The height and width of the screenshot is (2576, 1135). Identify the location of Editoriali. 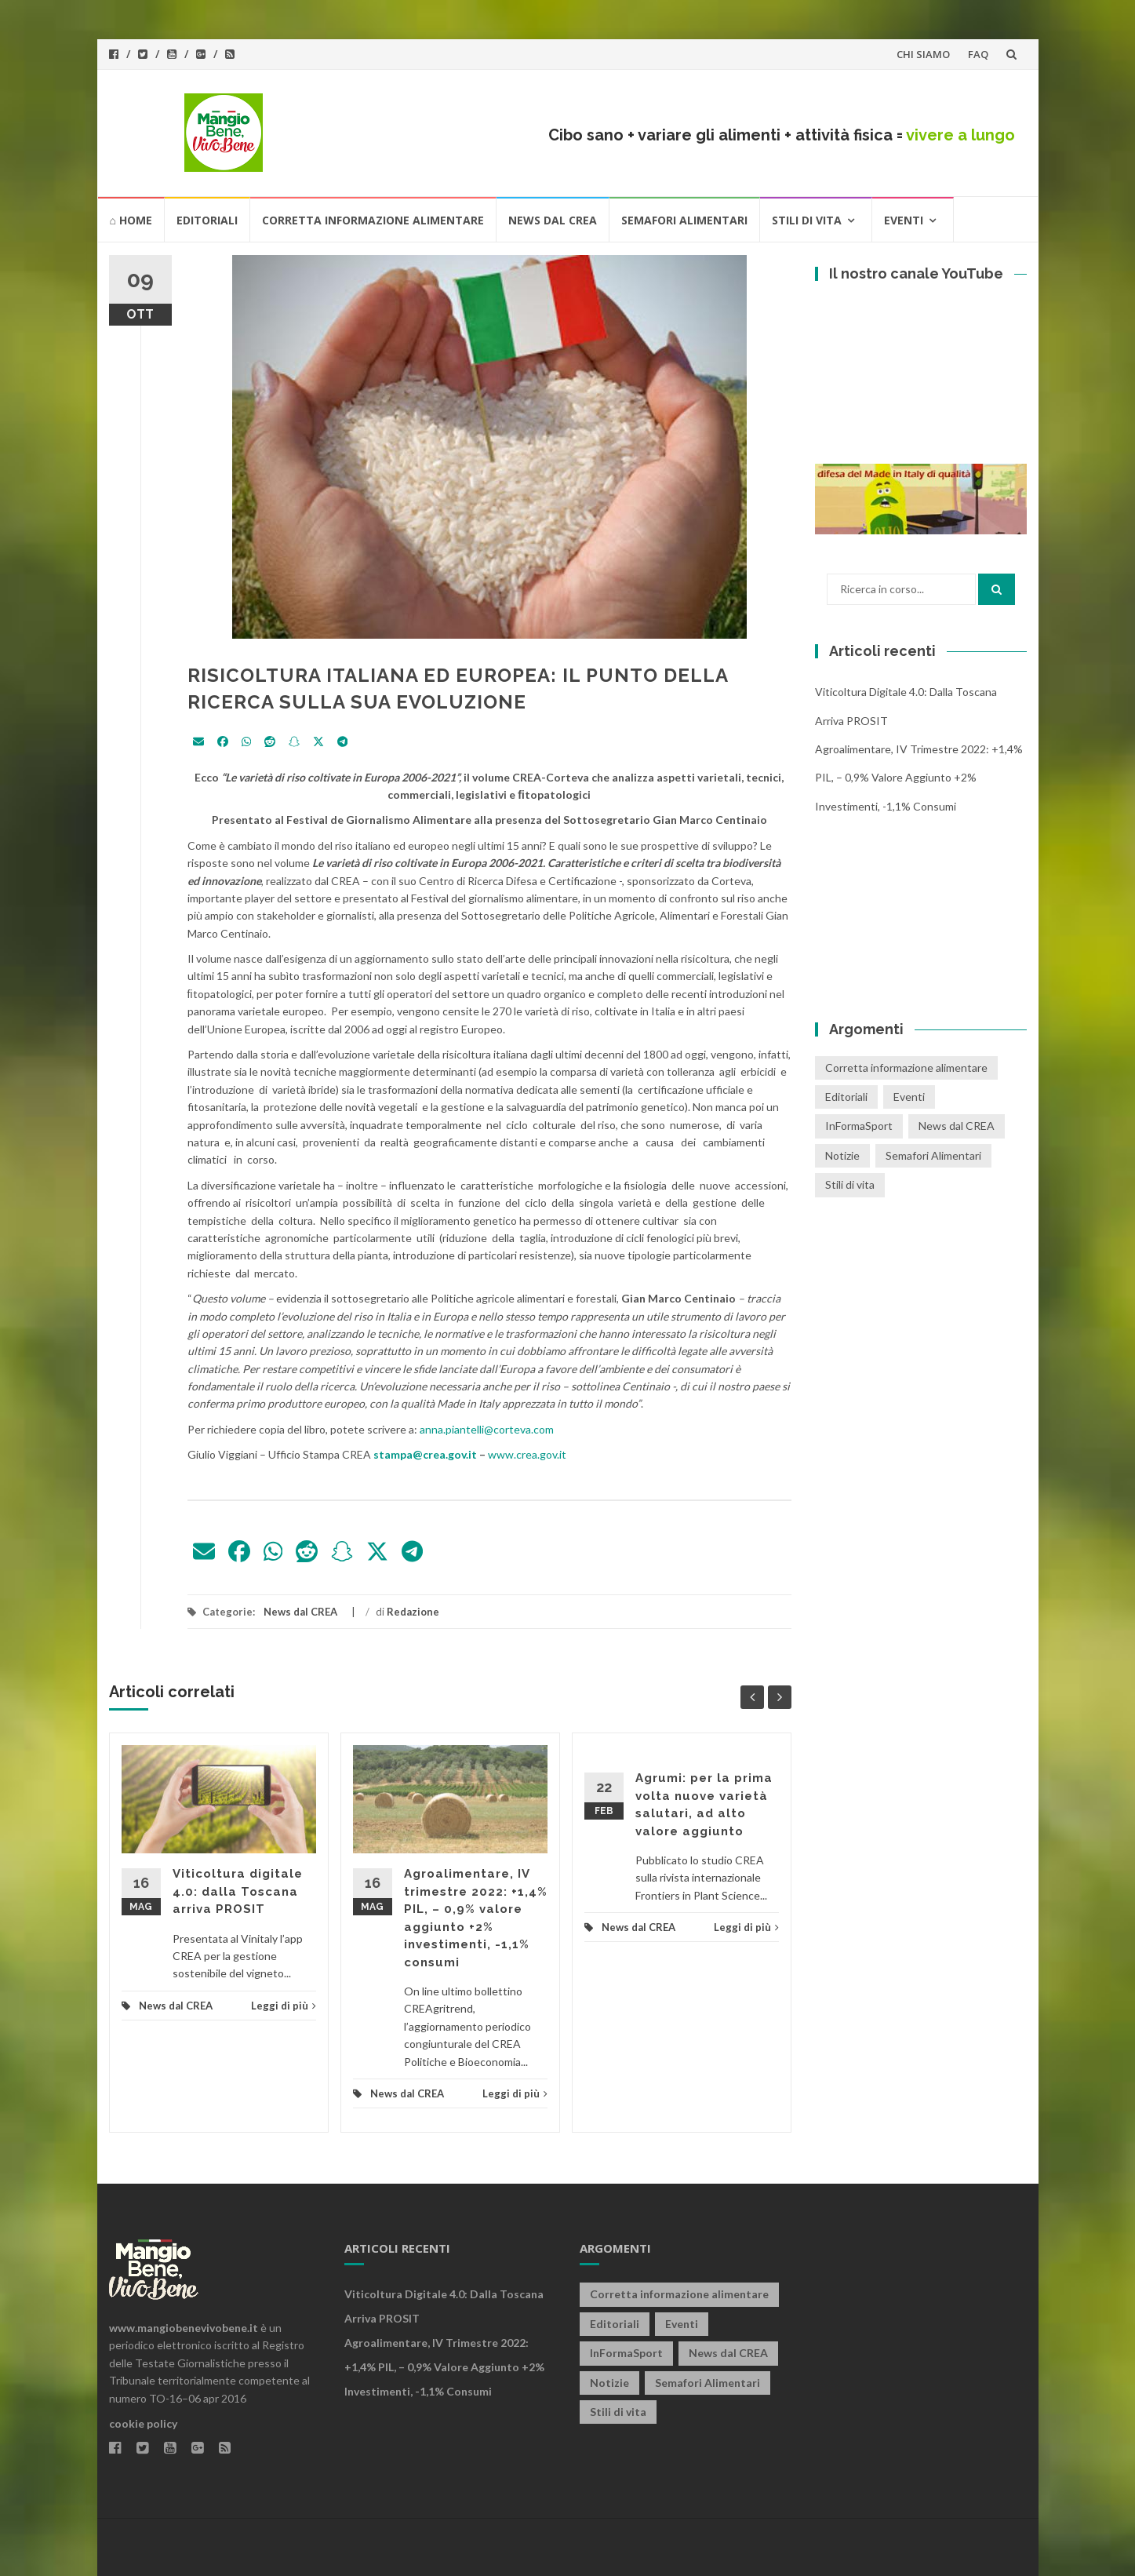
(207, 220).